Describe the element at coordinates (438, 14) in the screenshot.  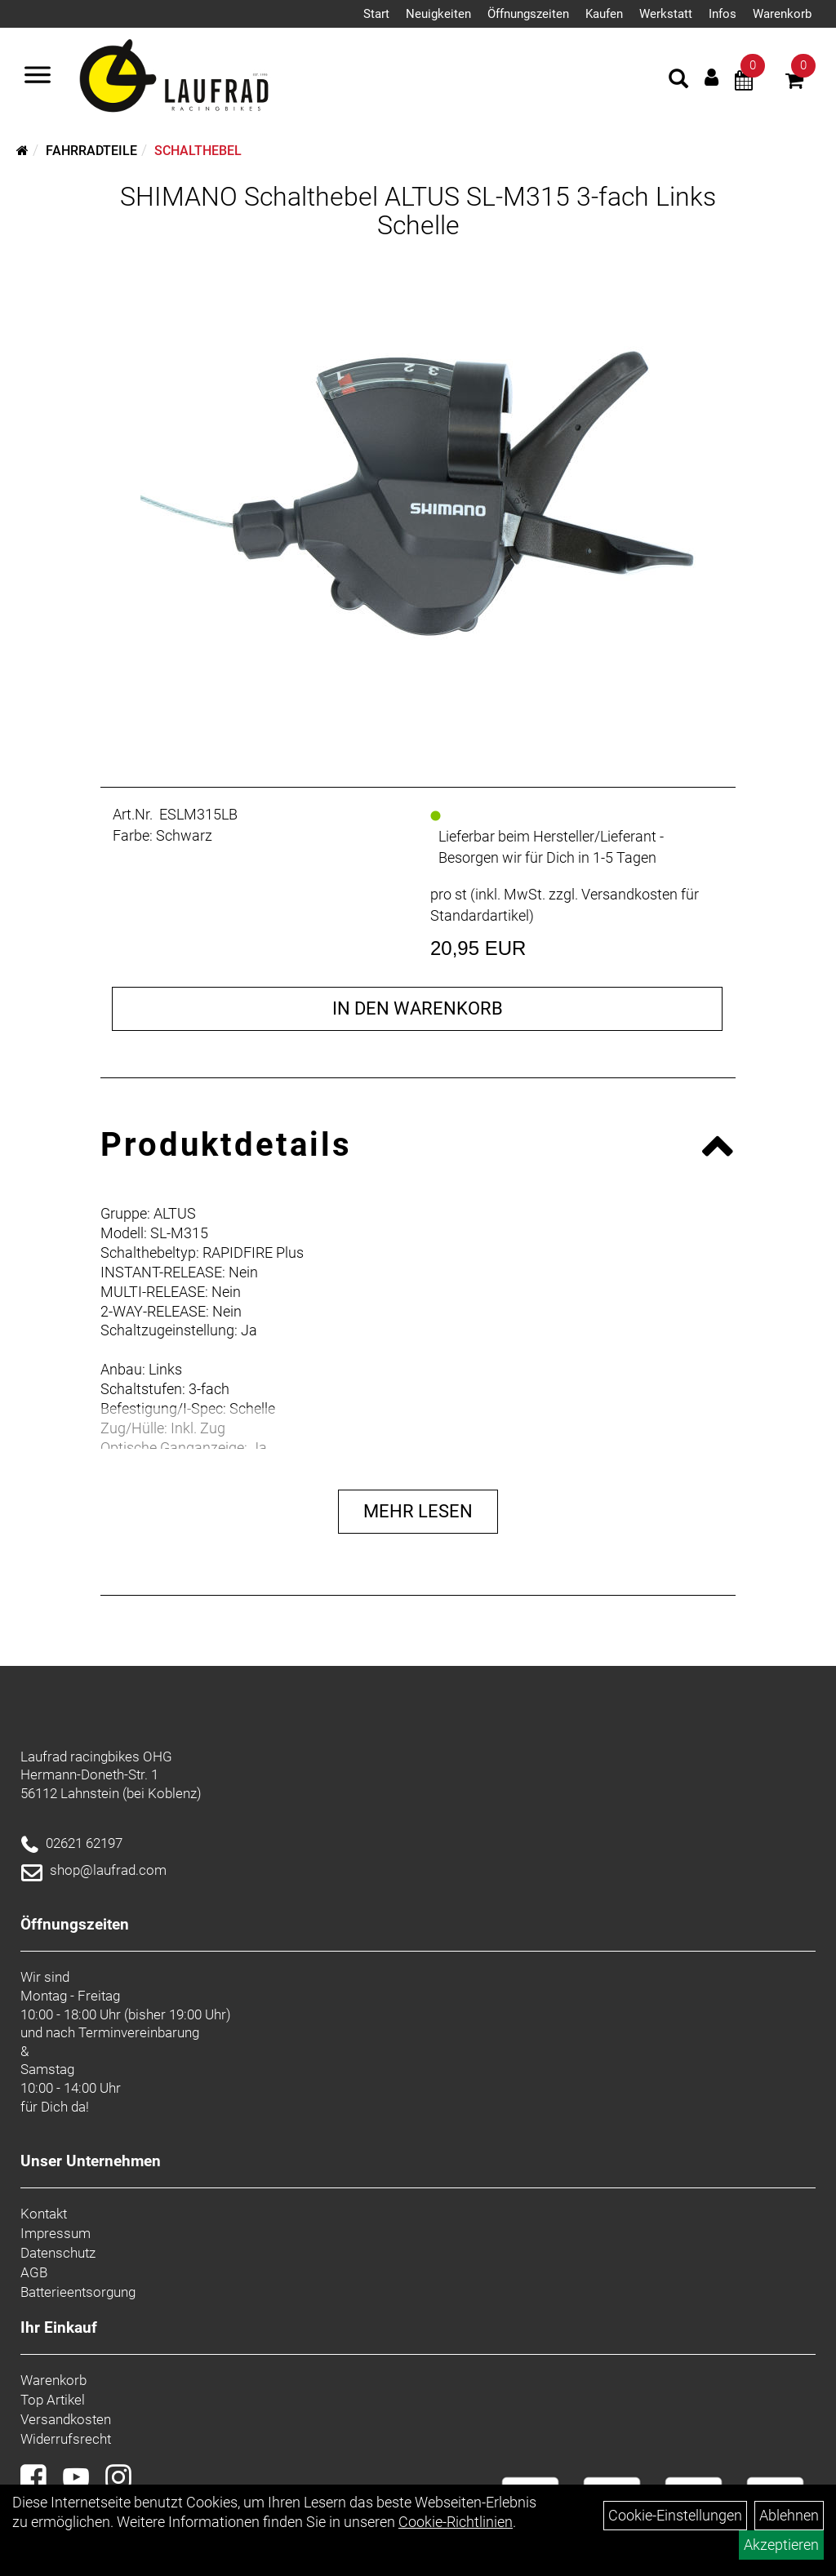
I see `Neuigkeiten` at that location.